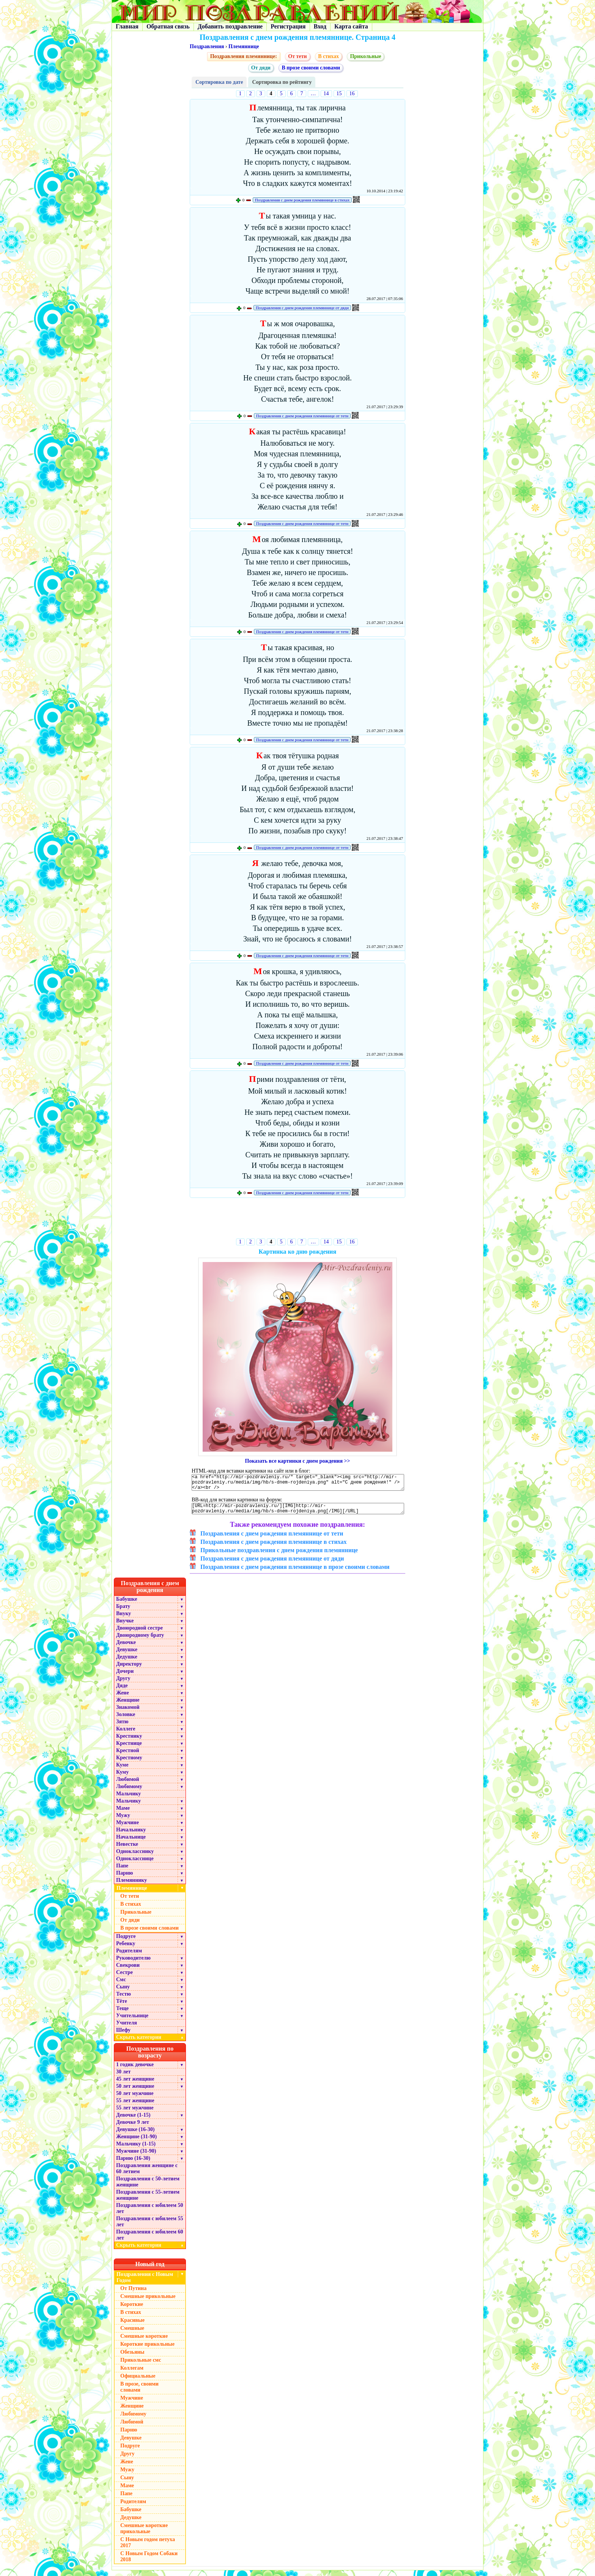 This screenshot has height=2576, width=595. I want to click on Смешные короткие, so click(144, 2342).